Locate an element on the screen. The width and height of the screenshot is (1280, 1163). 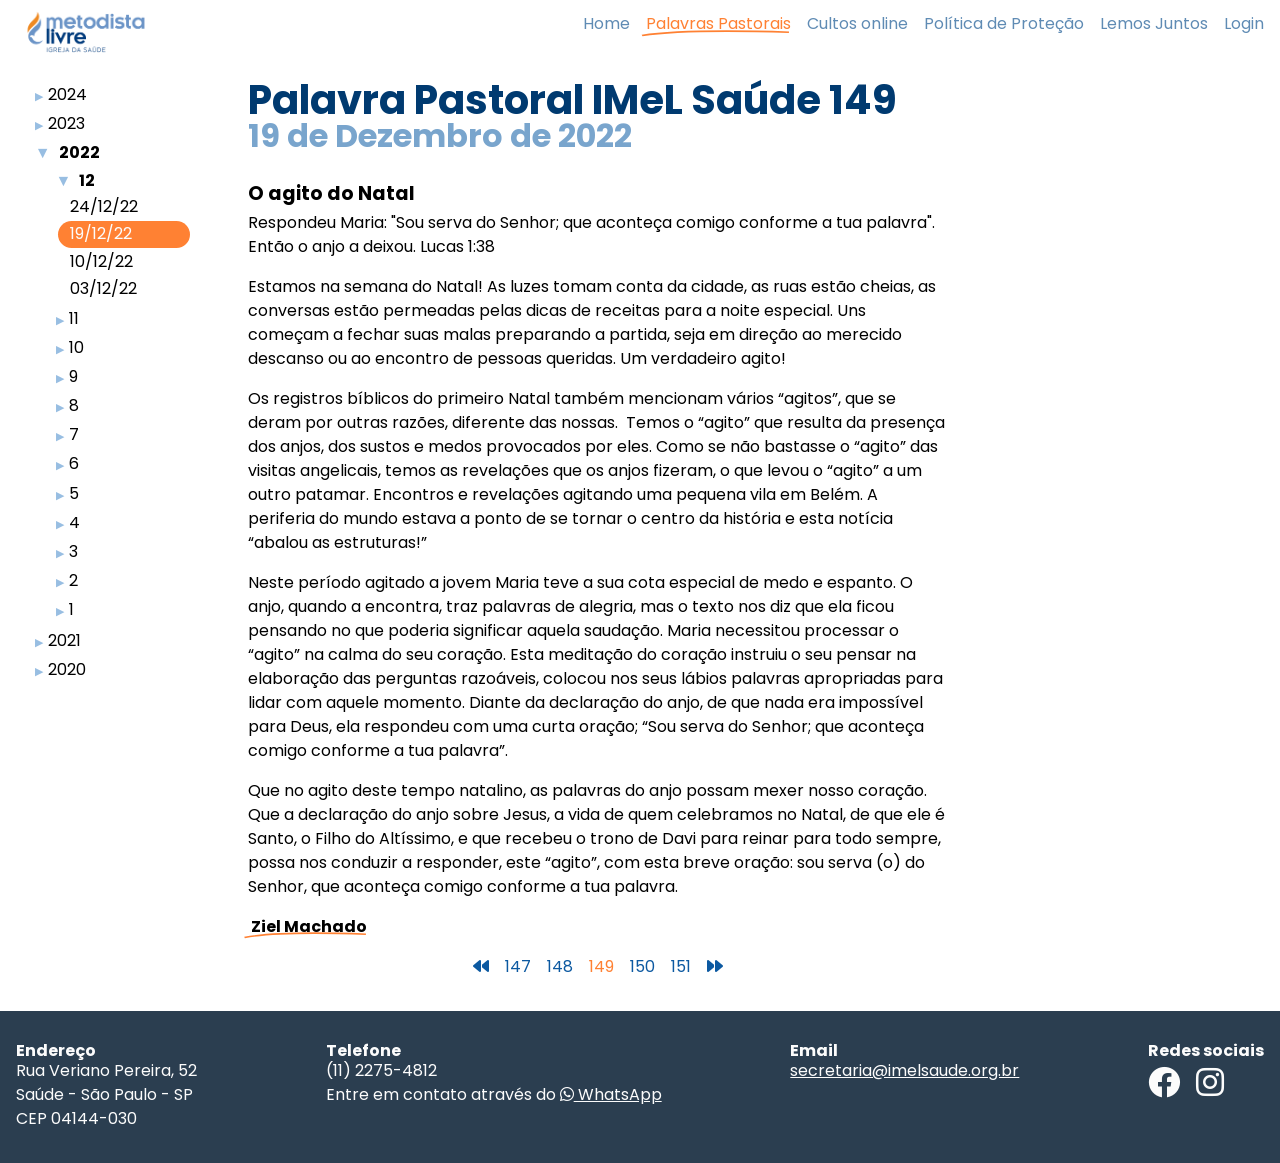
11 is located at coordinates (74, 318).